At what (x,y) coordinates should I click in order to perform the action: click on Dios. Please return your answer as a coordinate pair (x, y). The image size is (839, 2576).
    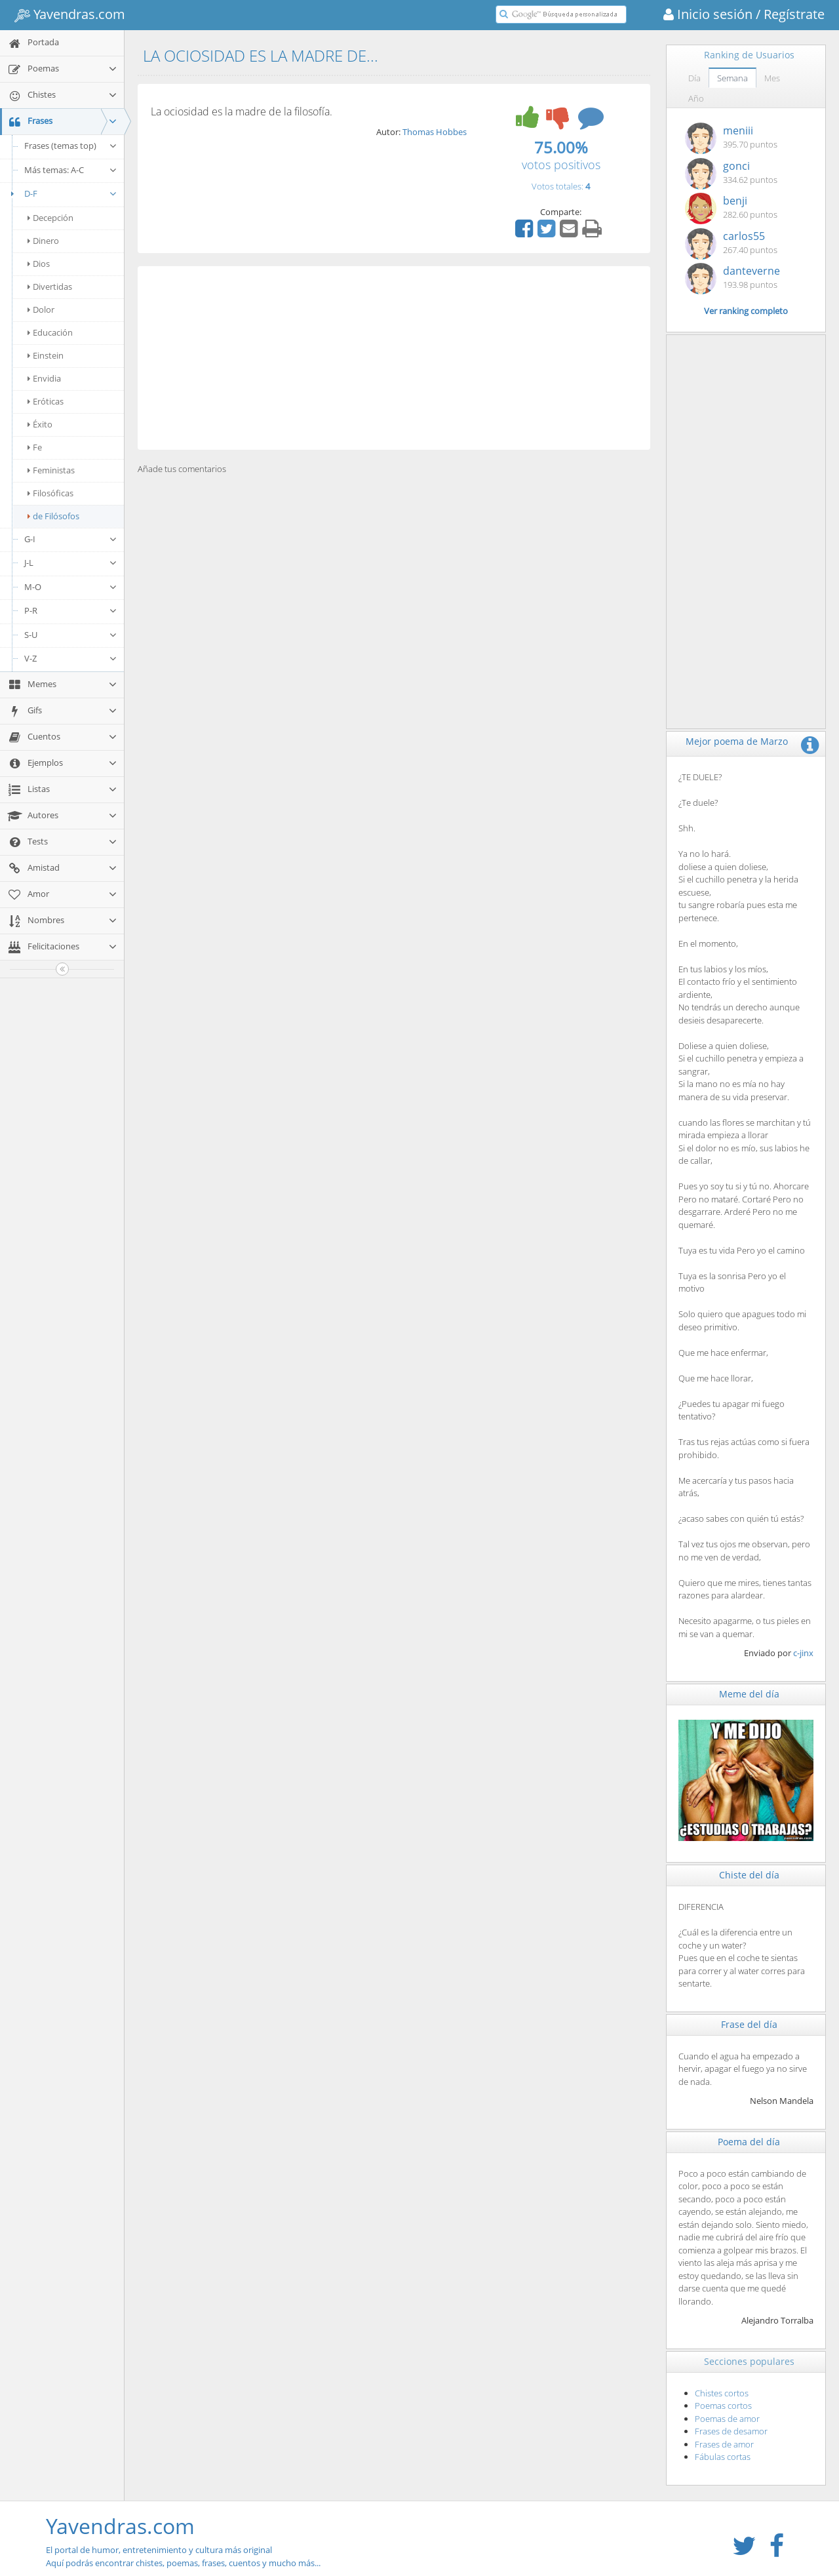
    Looking at the image, I should click on (39, 263).